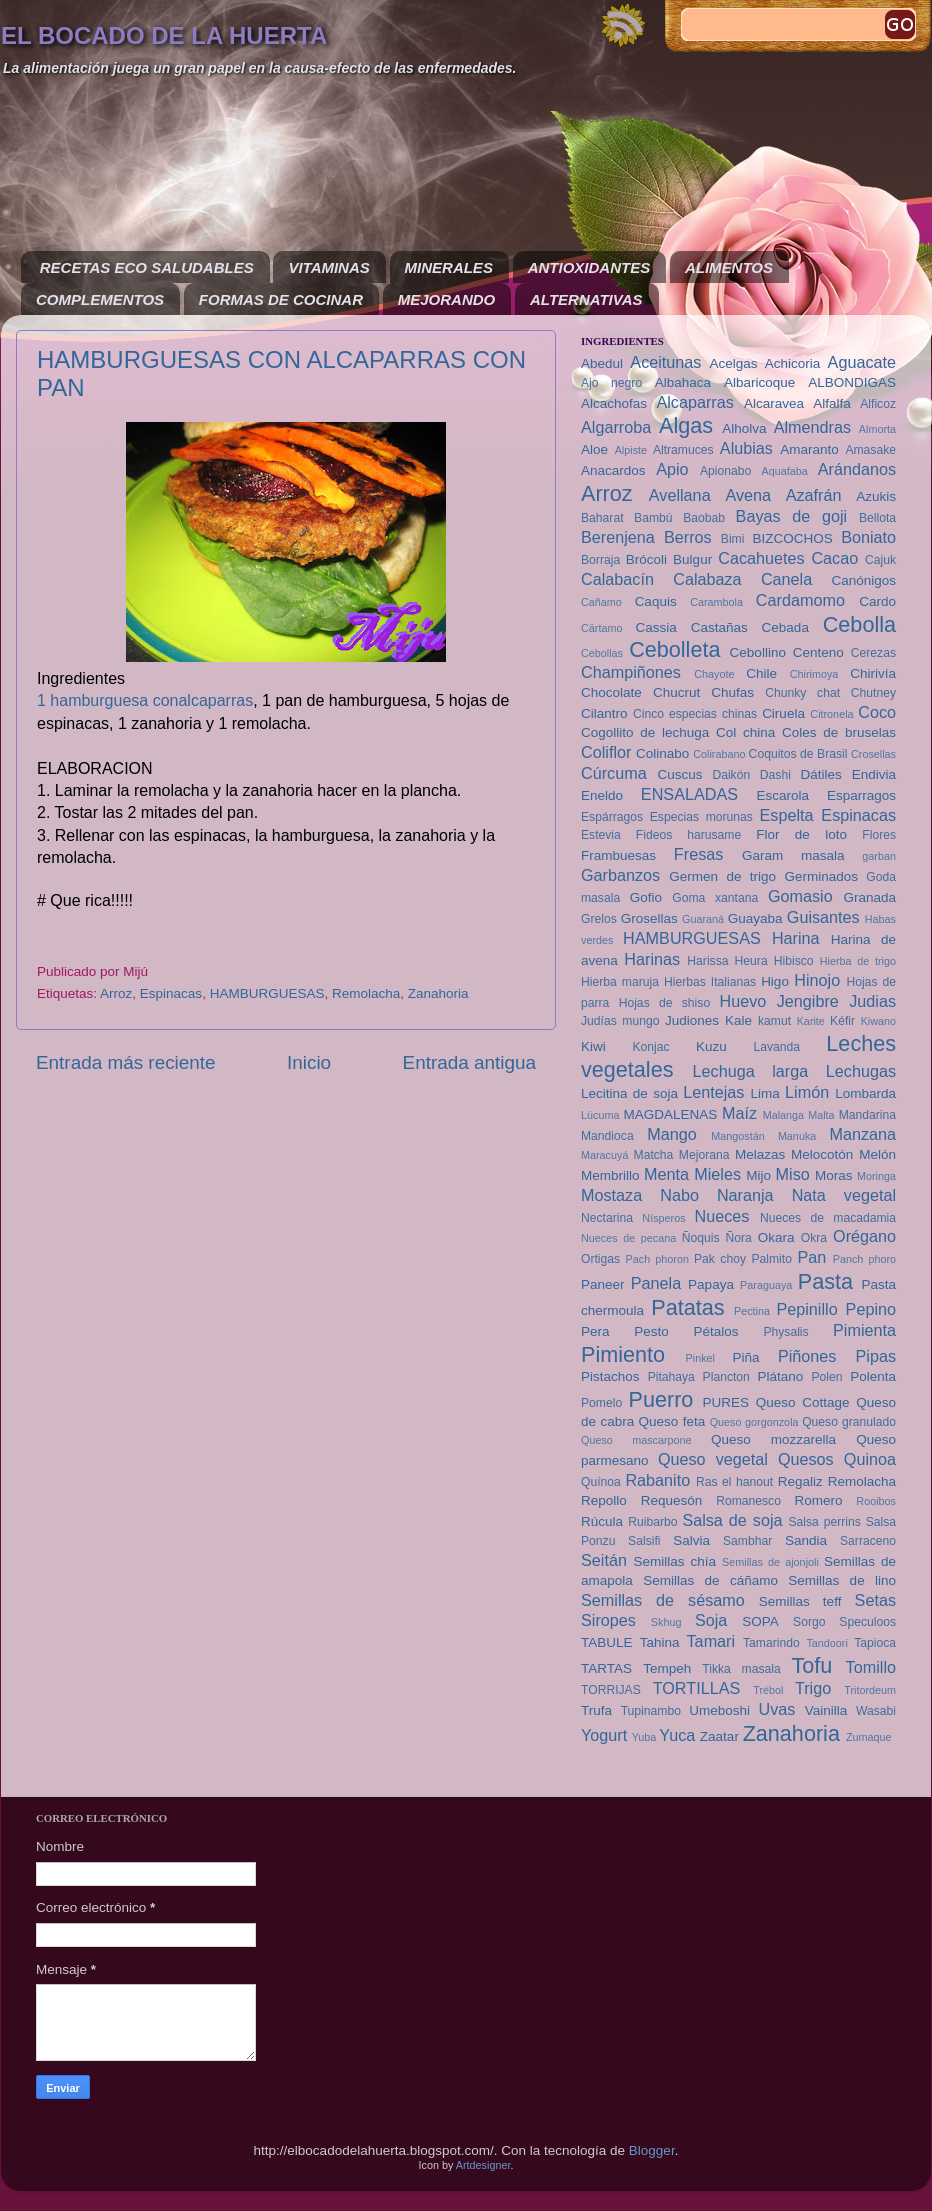  I want to click on Lentejas, so click(713, 1092).